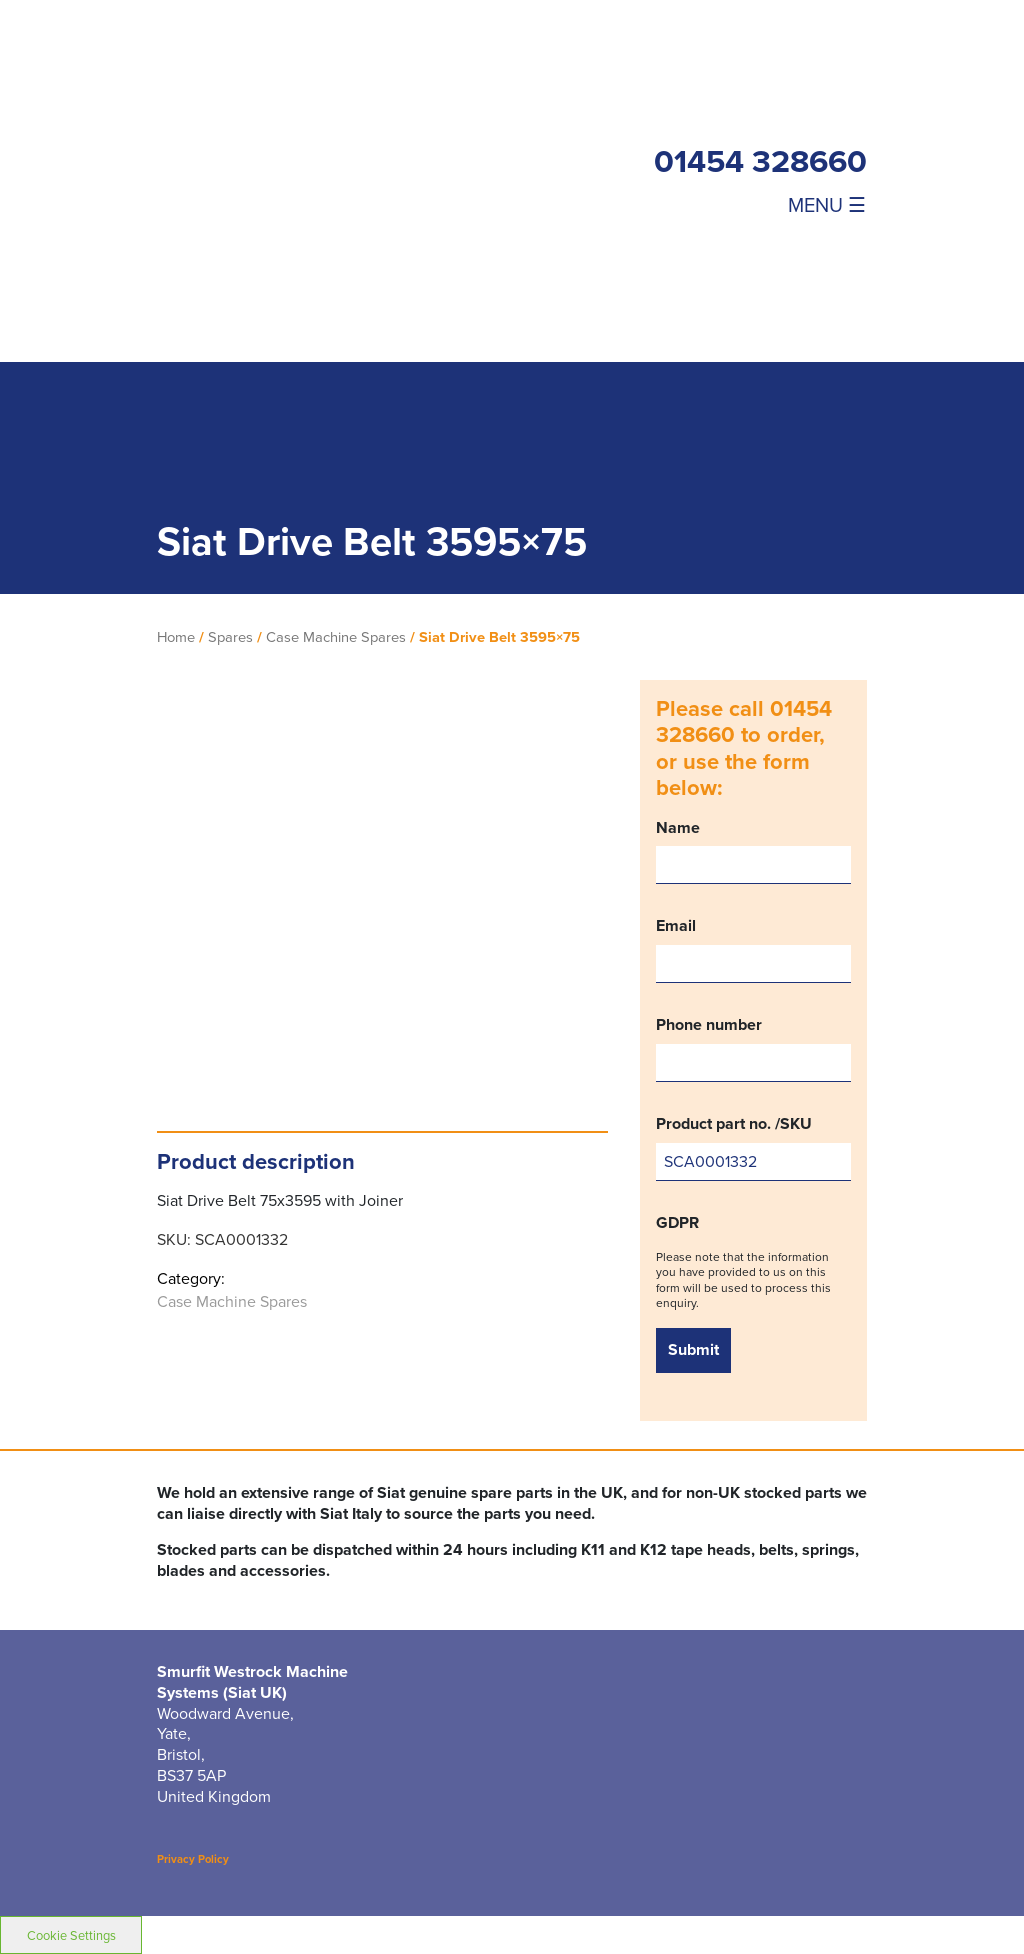 Image resolution: width=1024 pixels, height=1954 pixels. Describe the element at coordinates (753, 1147) in the screenshot. I see `Product part no. /SKU` at that location.